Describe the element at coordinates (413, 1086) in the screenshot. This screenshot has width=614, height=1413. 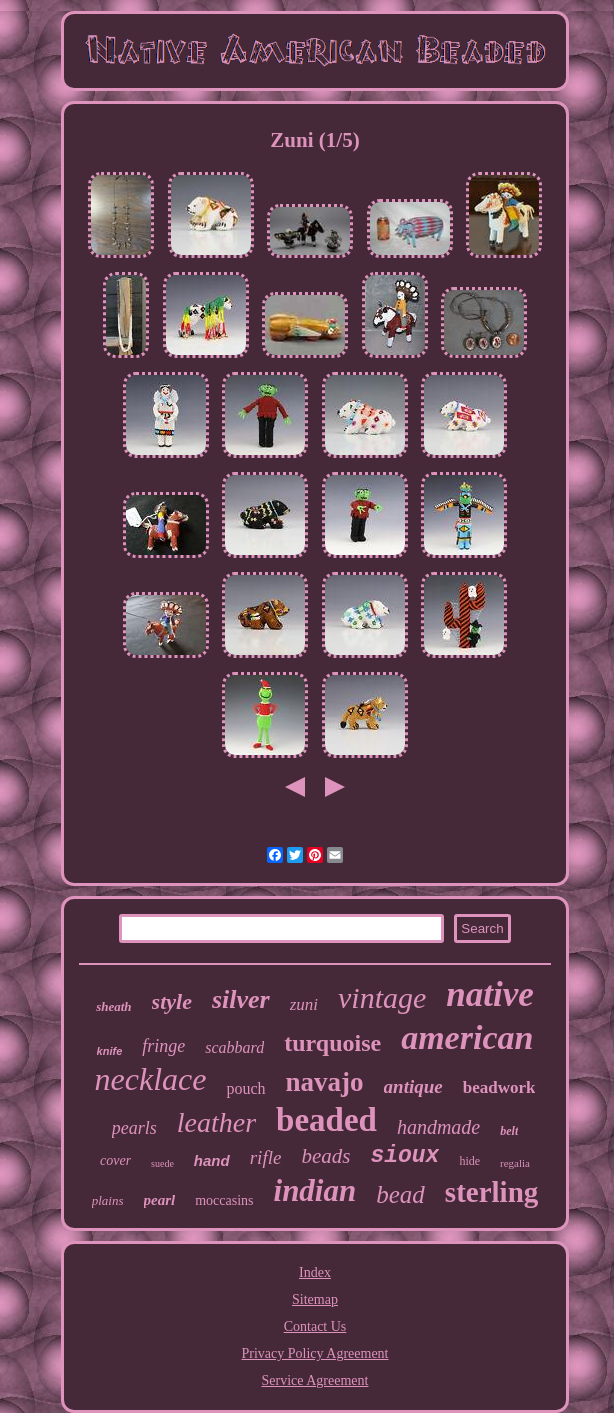
I see `antique` at that location.